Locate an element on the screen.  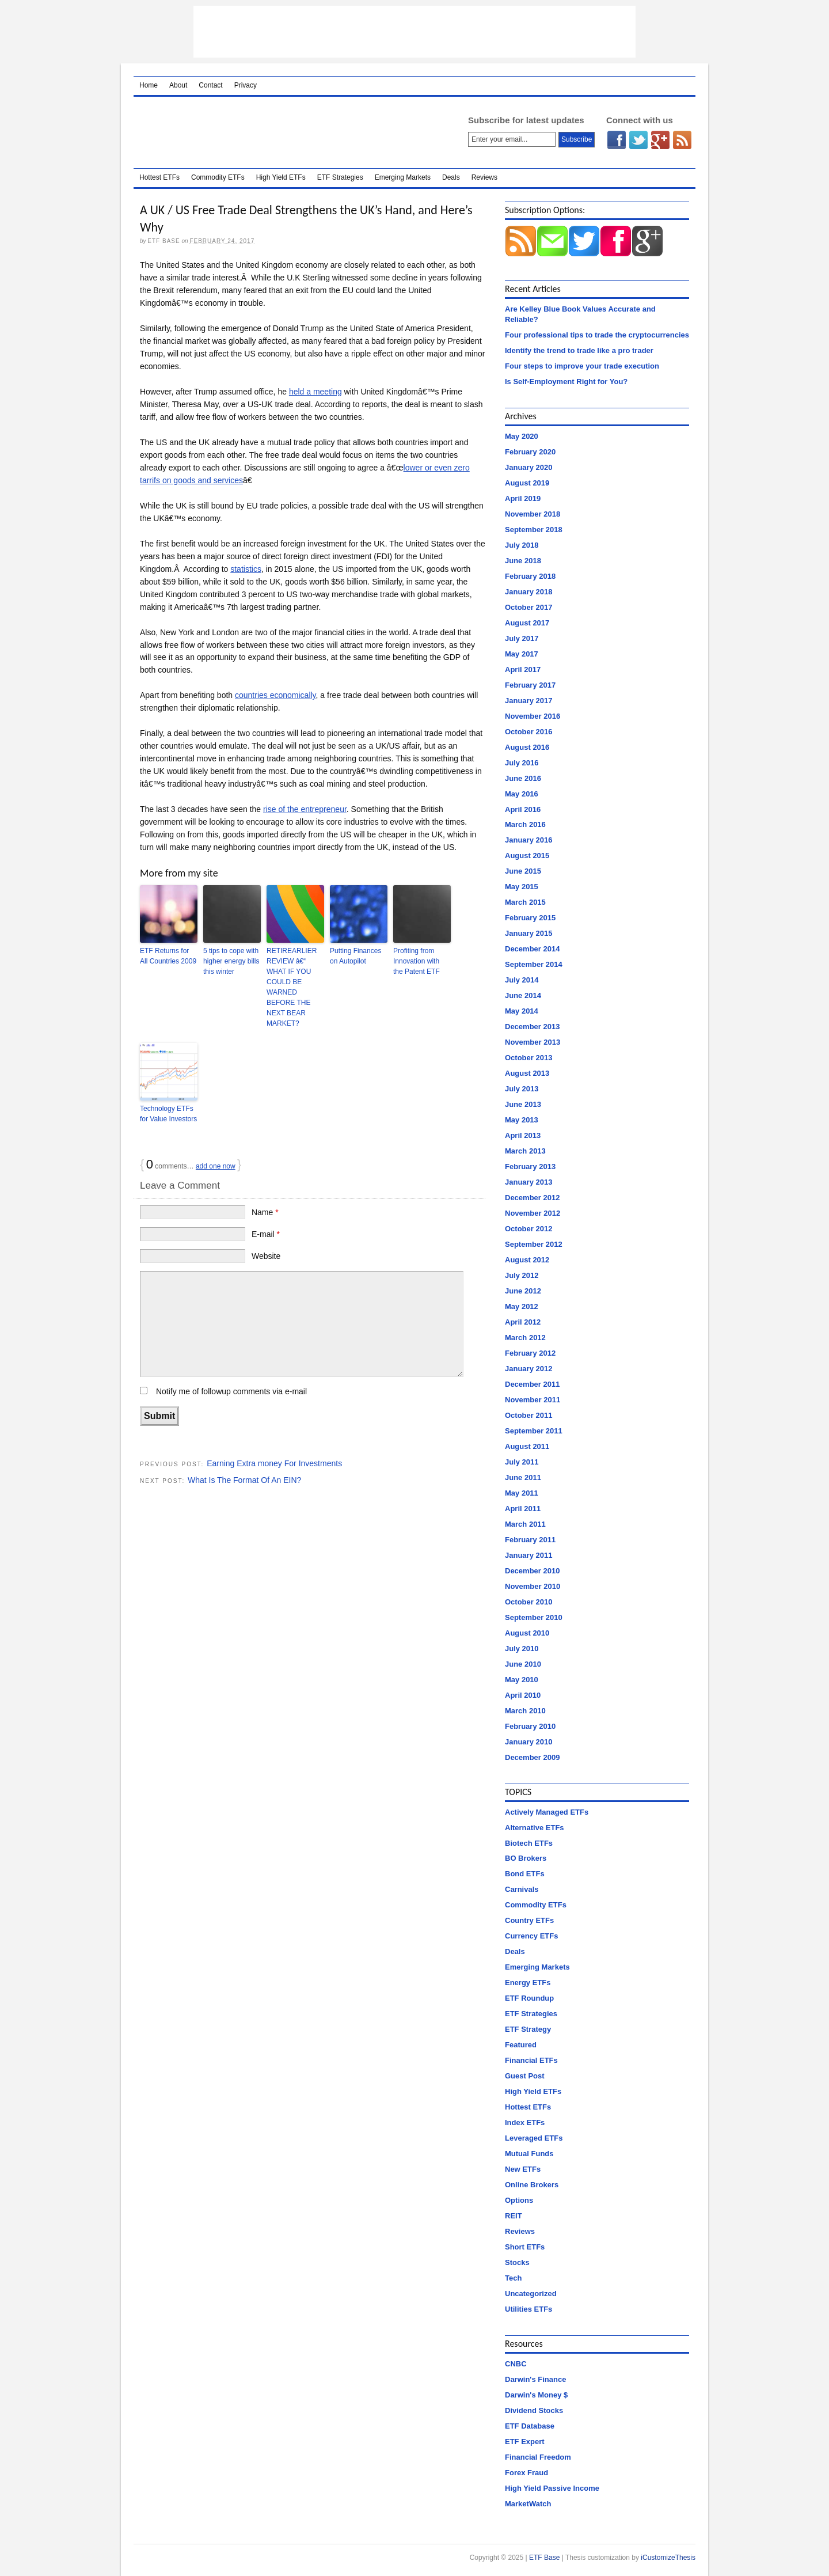
July 2016 is located at coordinates (522, 762).